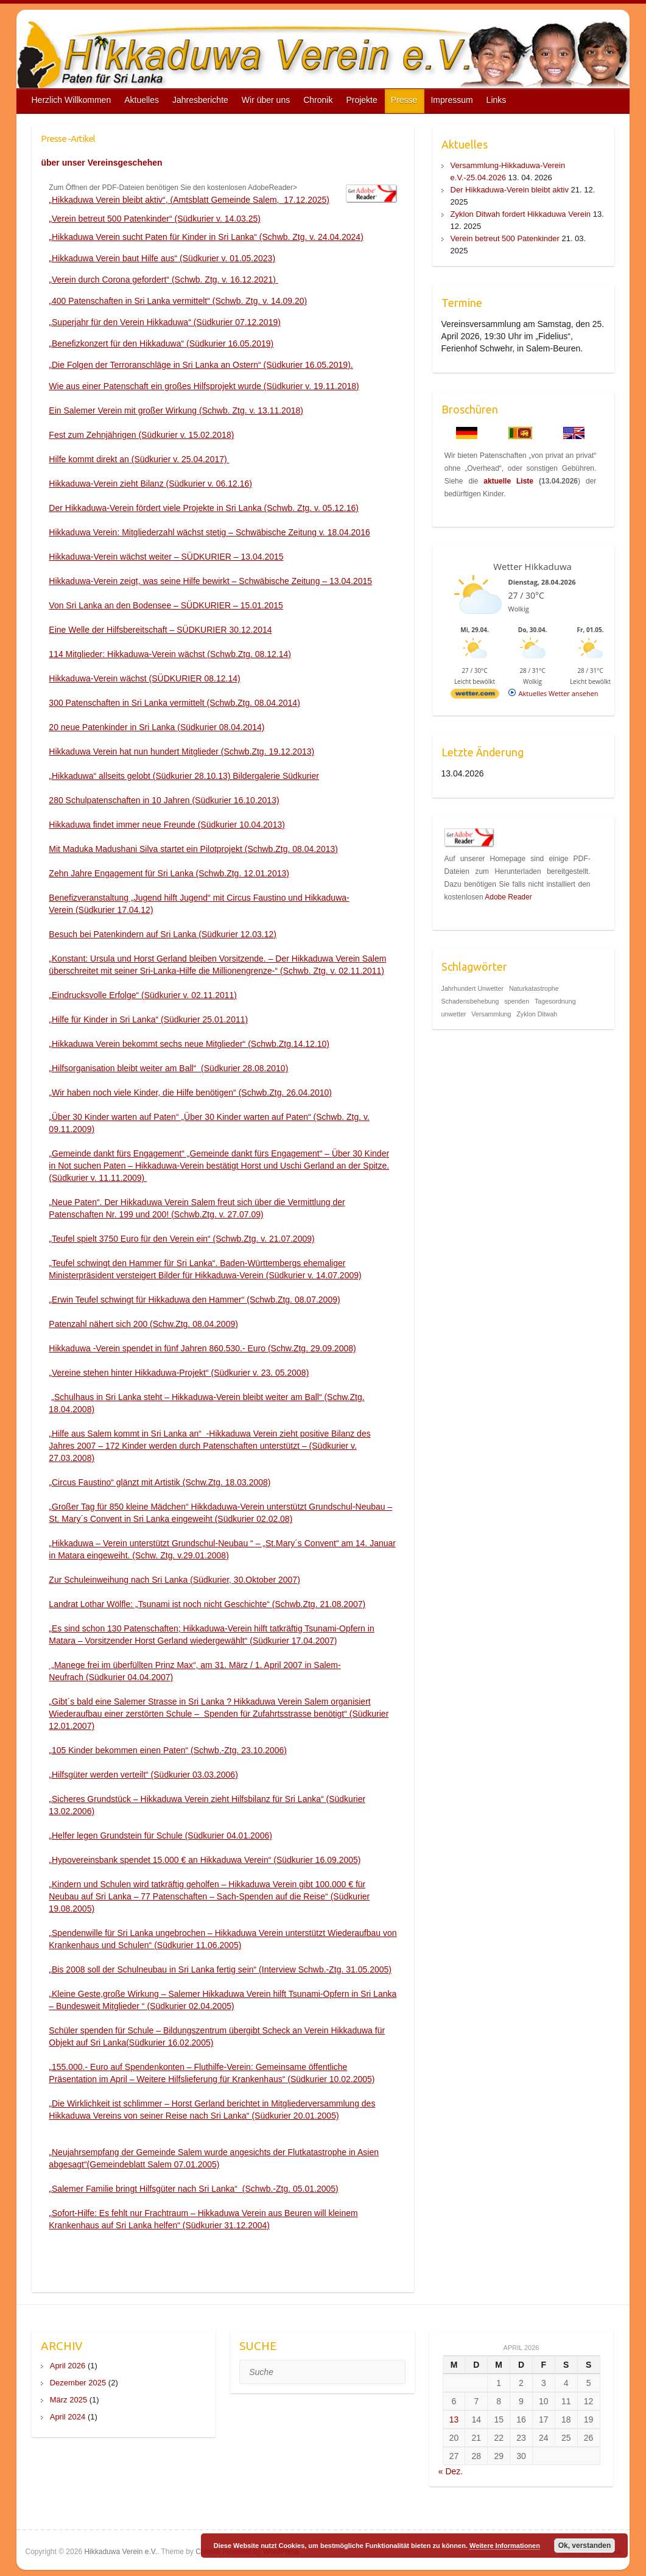 The image size is (646, 2576). I want to click on „Circus Faustino“ glänzt mit Artistik (Schw.Ztg. 18.03.2008), so click(159, 1482).